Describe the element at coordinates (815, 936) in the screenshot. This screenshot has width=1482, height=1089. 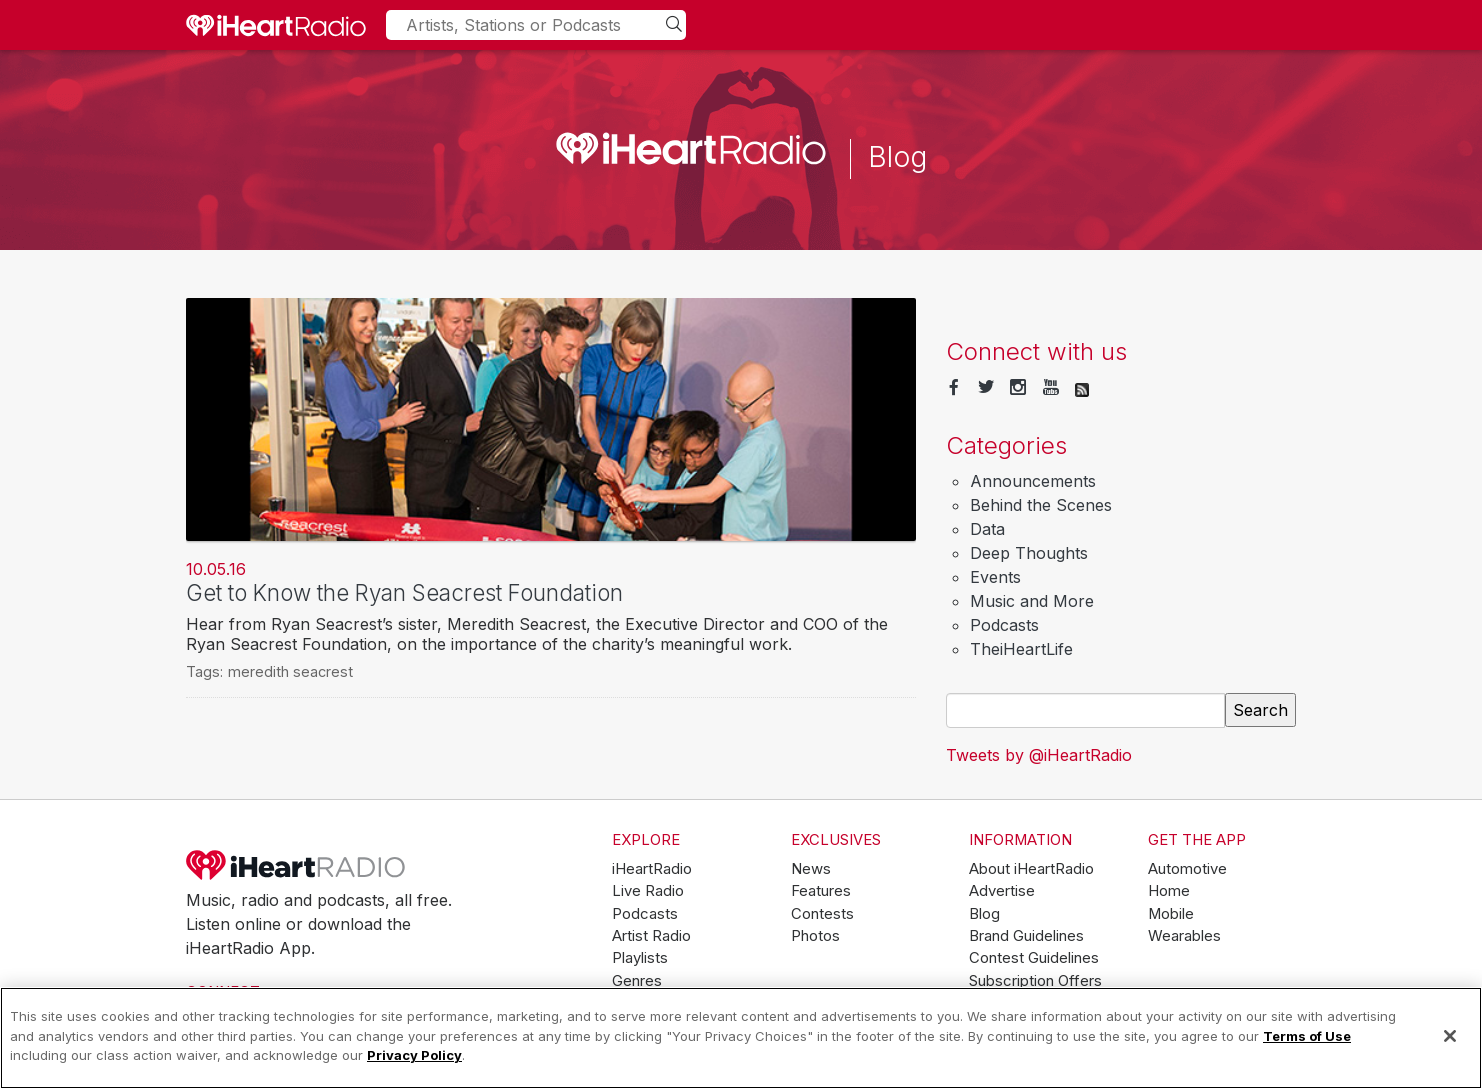
I see `Photos` at that location.